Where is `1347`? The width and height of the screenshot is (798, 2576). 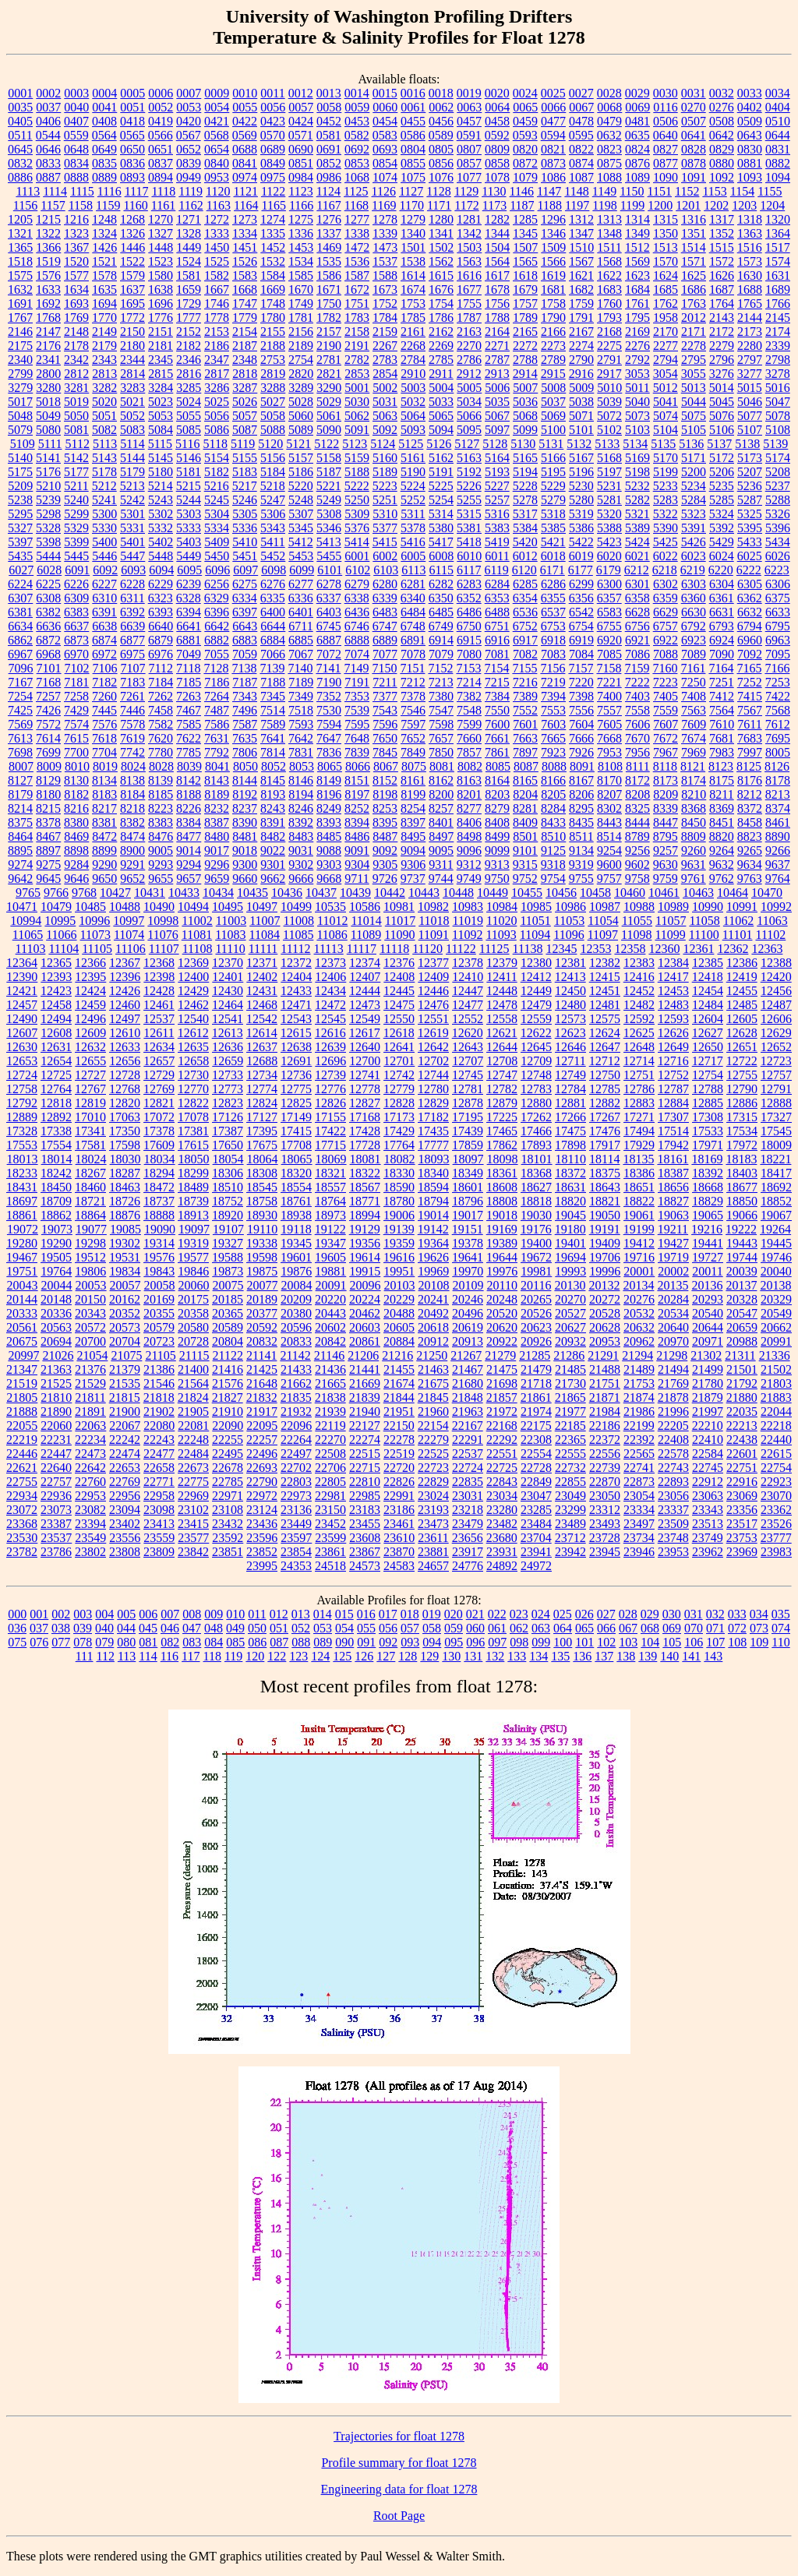
1347 is located at coordinates (581, 233).